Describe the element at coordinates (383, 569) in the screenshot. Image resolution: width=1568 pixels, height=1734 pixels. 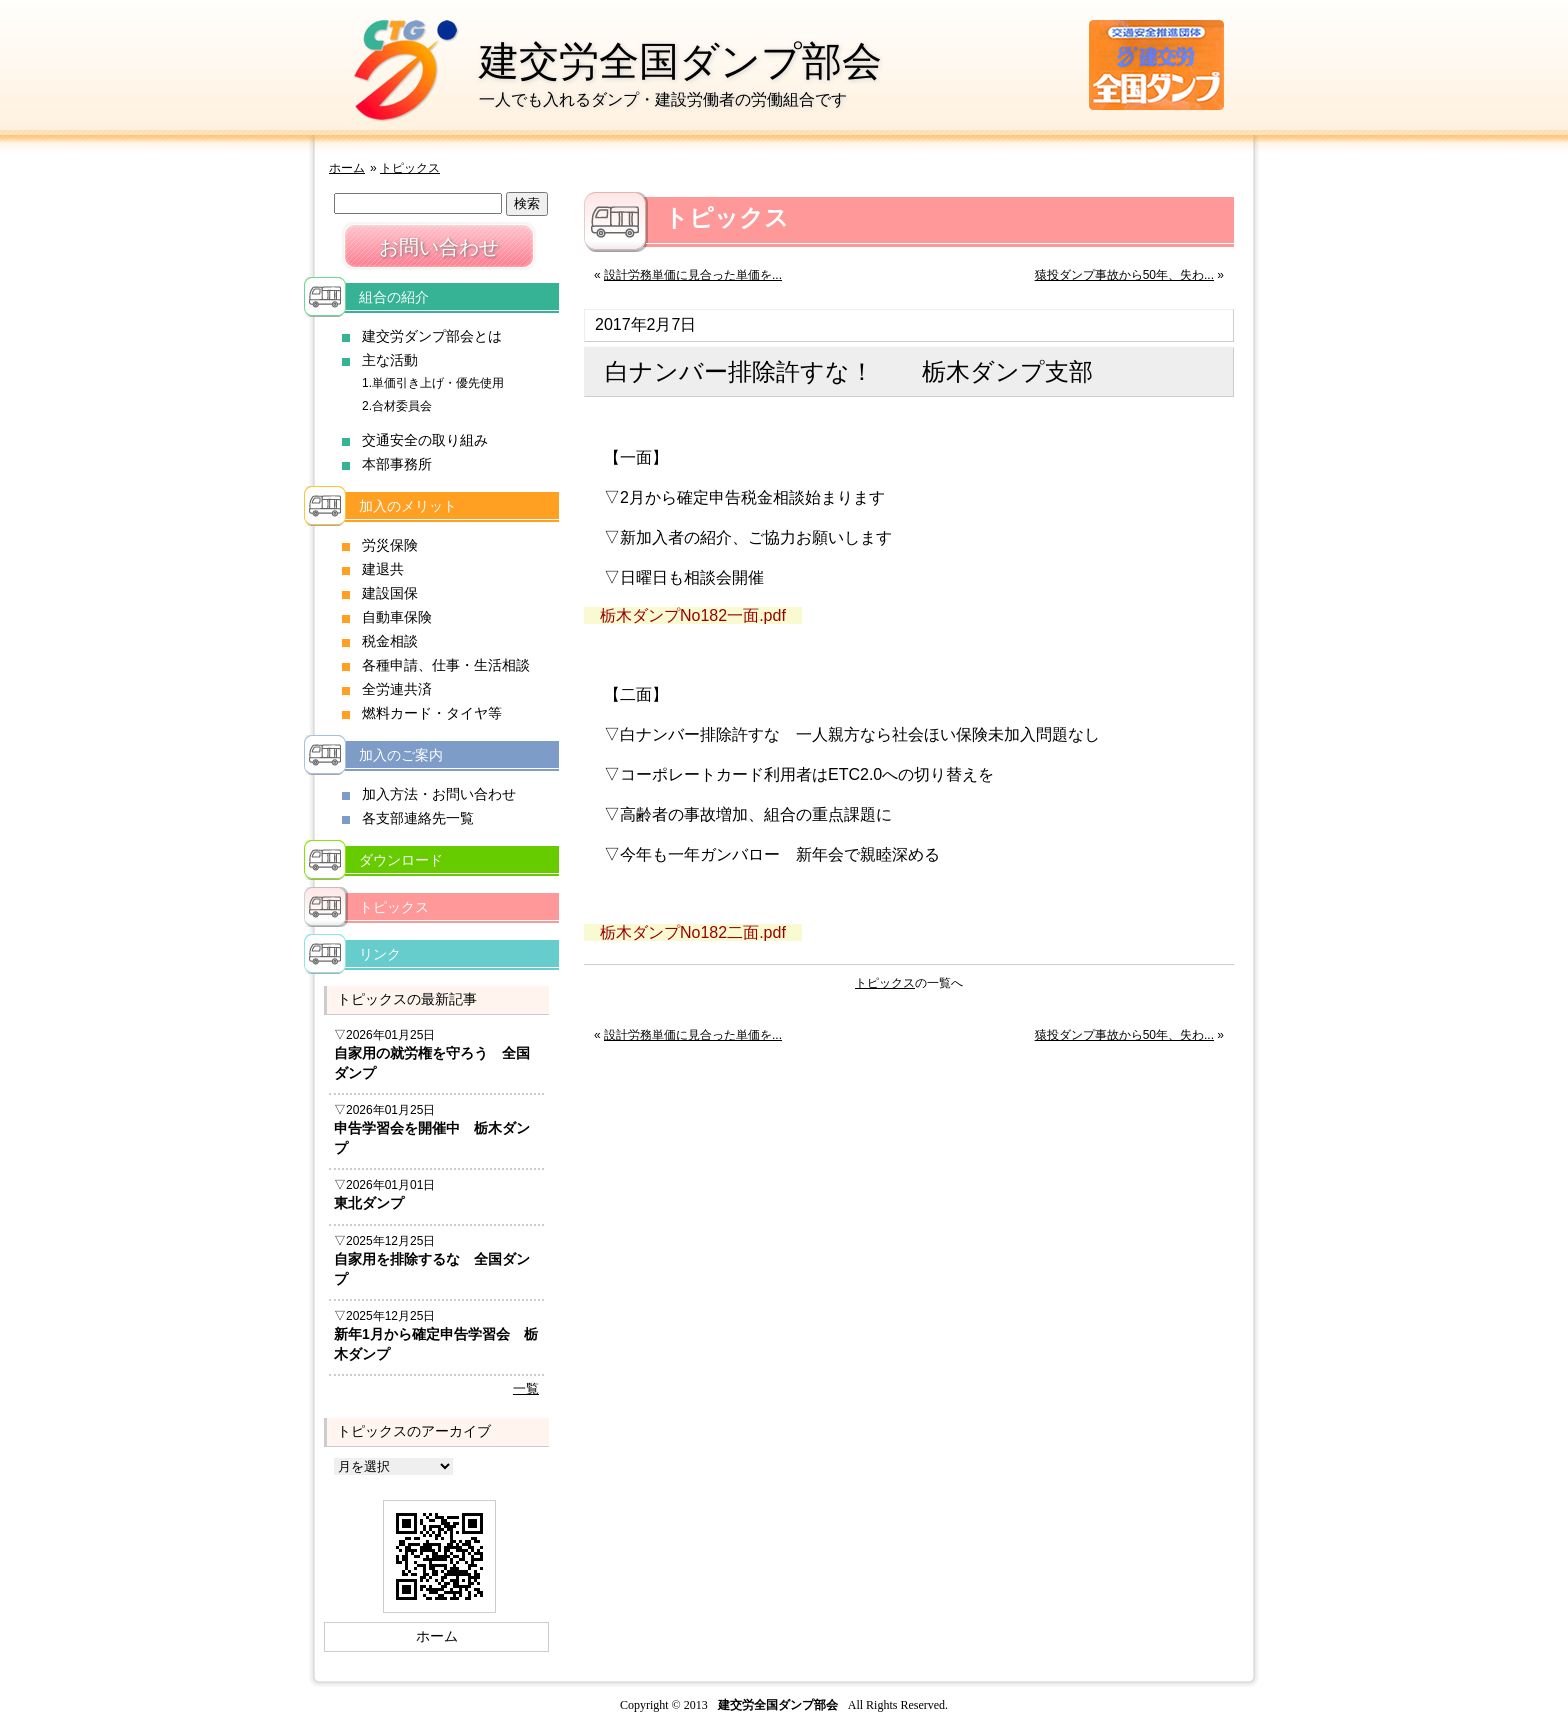
I see `建退共` at that location.